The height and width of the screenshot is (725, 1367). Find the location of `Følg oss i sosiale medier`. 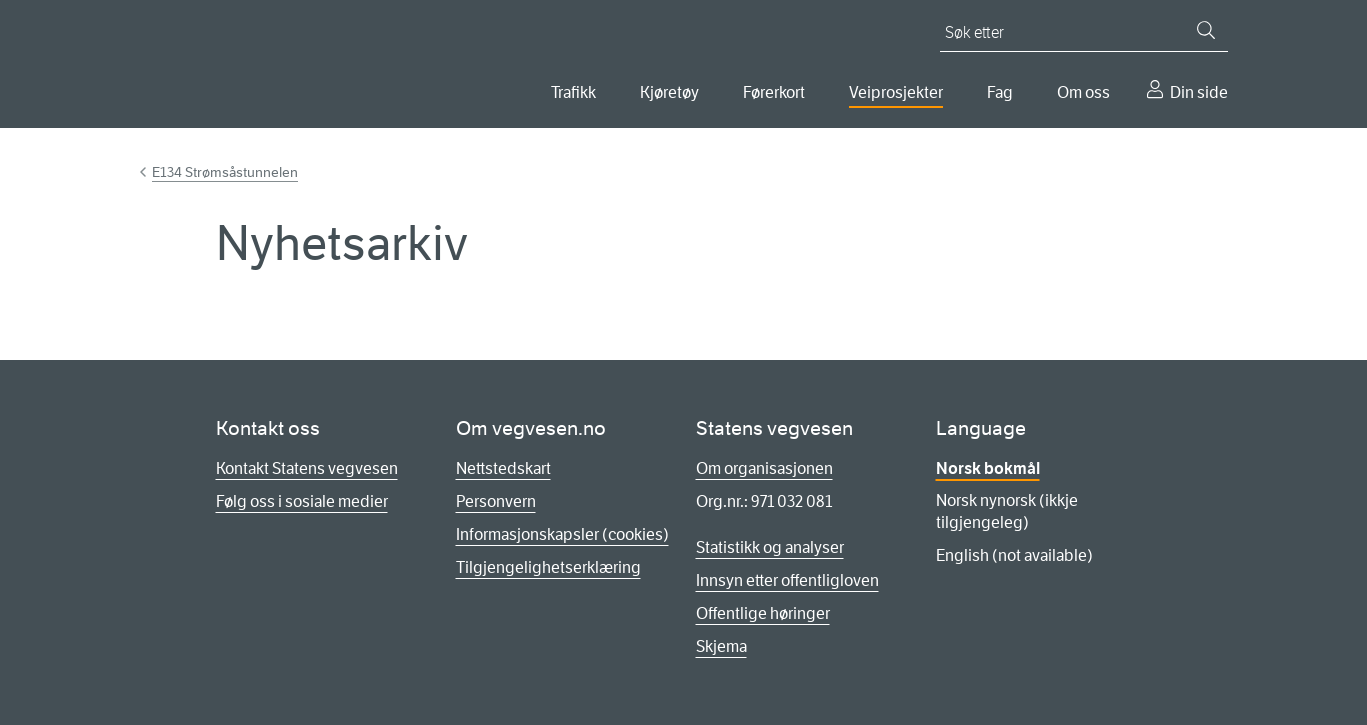

Følg oss i sosiale medier is located at coordinates (302, 501).